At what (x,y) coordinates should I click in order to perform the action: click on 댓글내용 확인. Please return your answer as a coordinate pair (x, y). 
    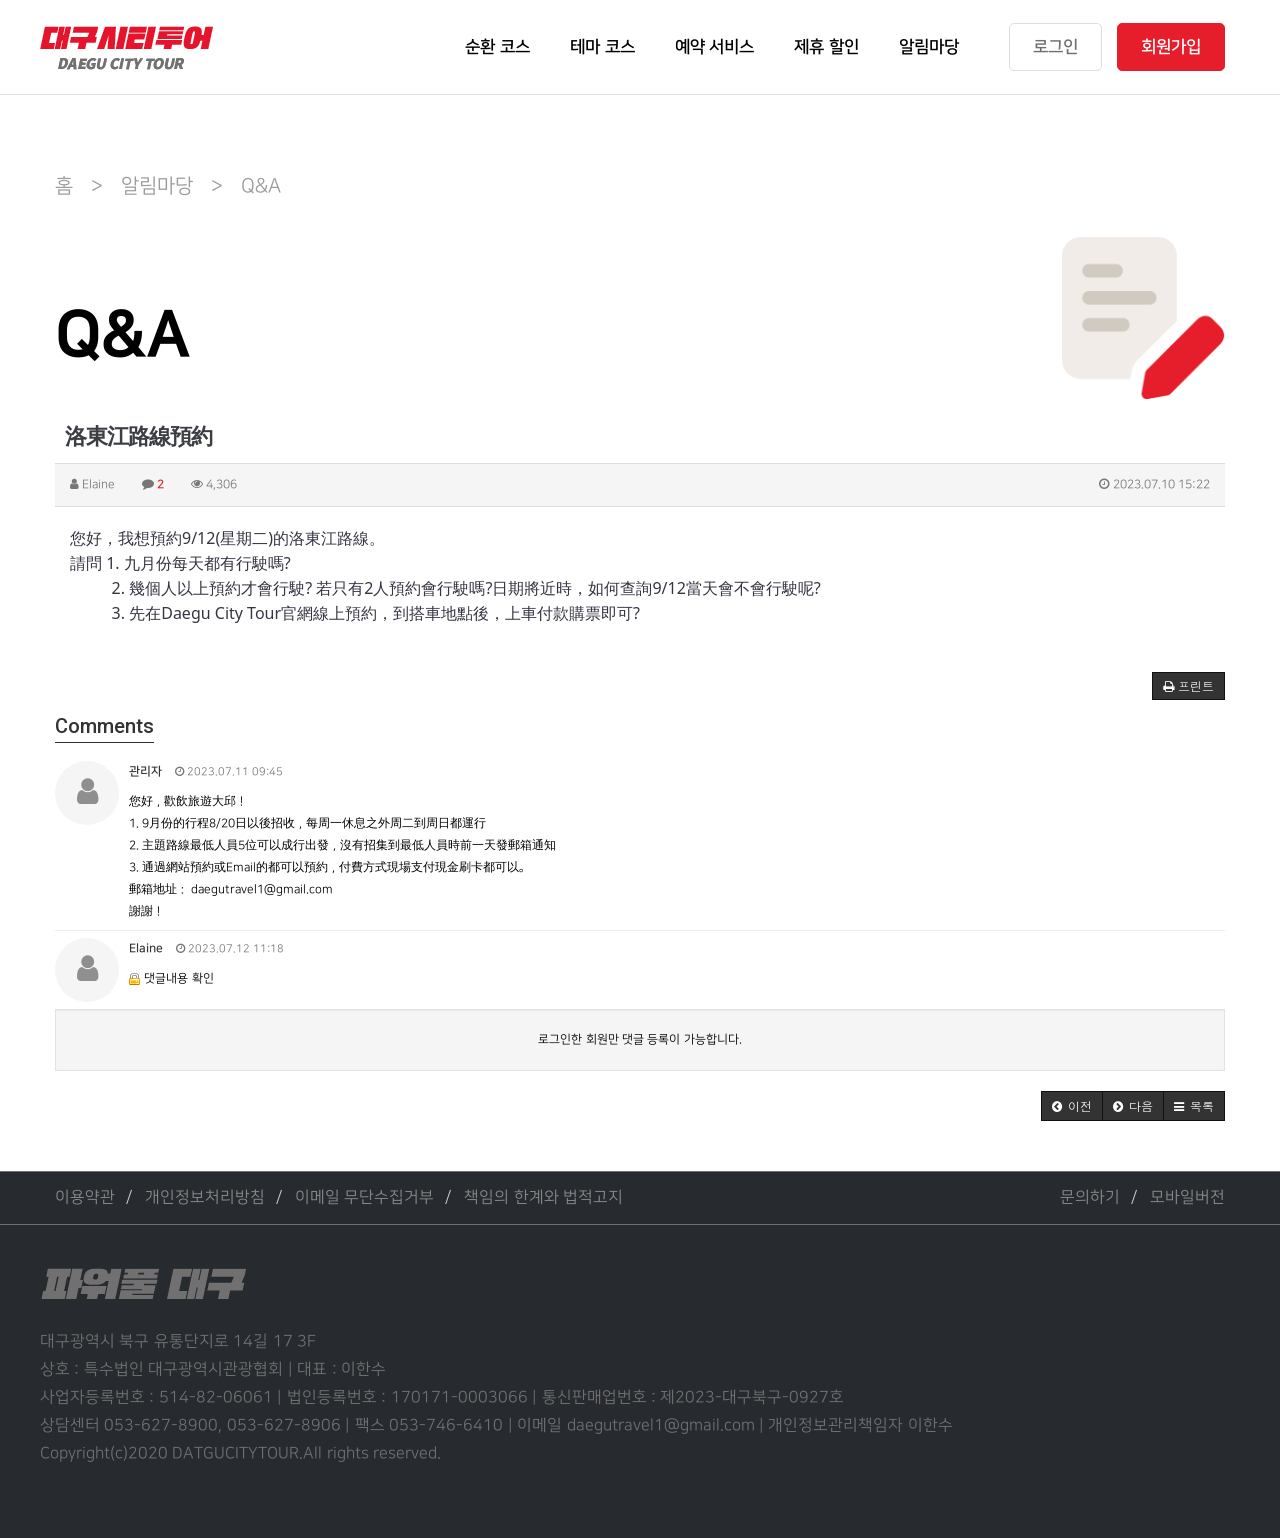
    Looking at the image, I should click on (178, 978).